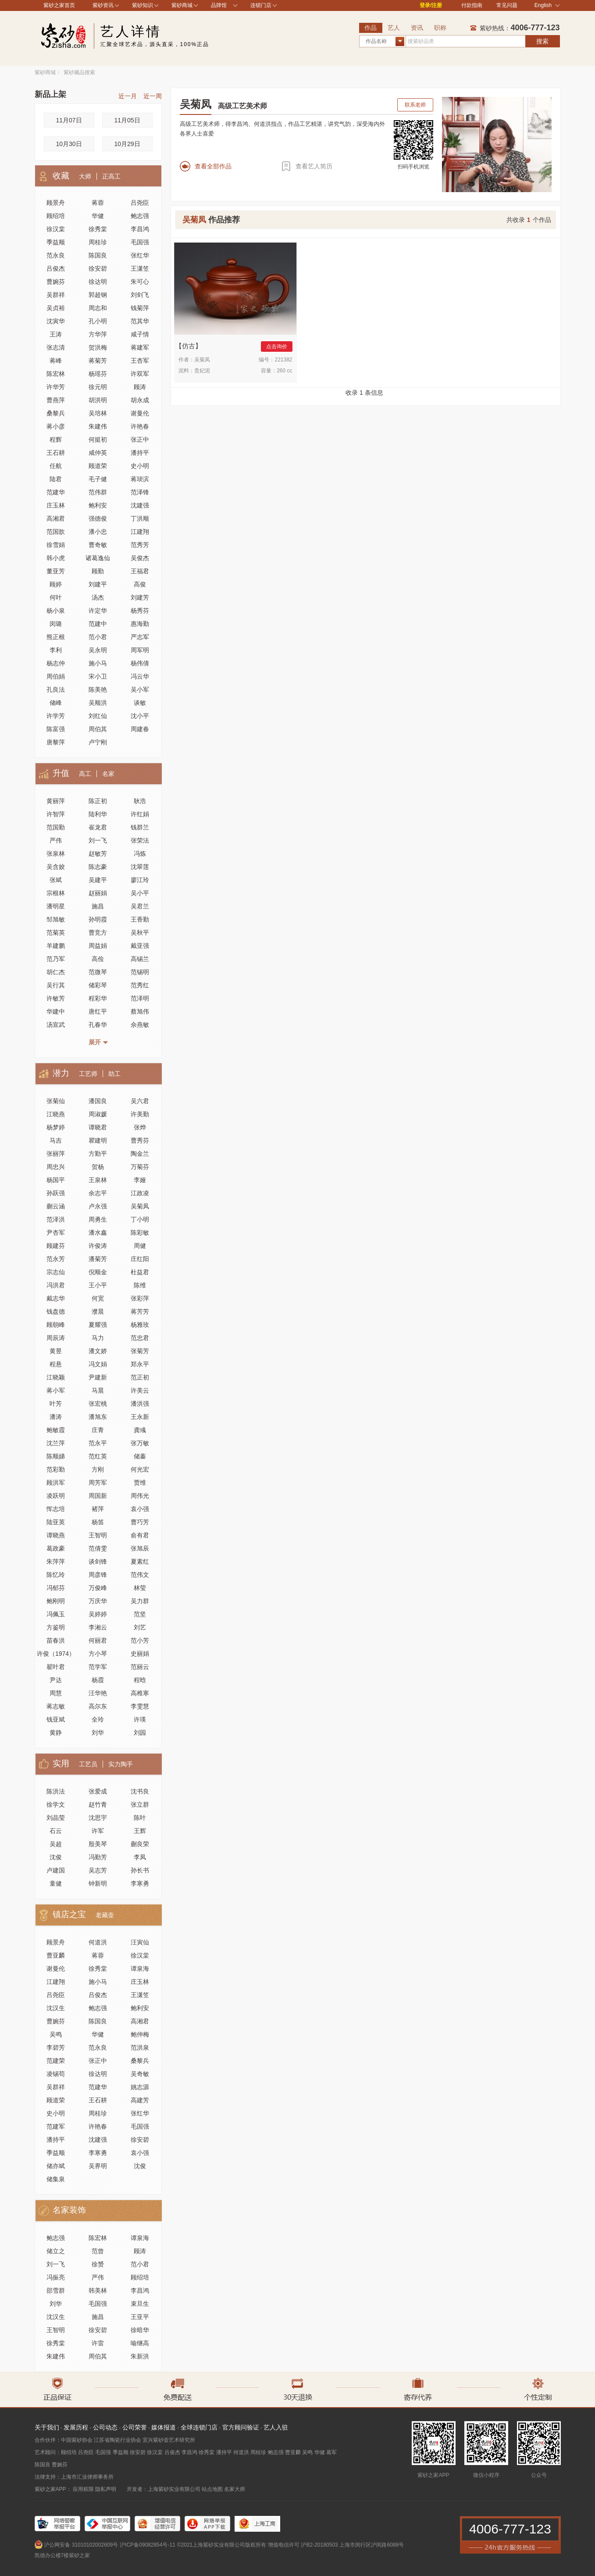 The height and width of the screenshot is (2576, 595). What do you see at coordinates (55, 242) in the screenshot?
I see `季益顺` at bounding box center [55, 242].